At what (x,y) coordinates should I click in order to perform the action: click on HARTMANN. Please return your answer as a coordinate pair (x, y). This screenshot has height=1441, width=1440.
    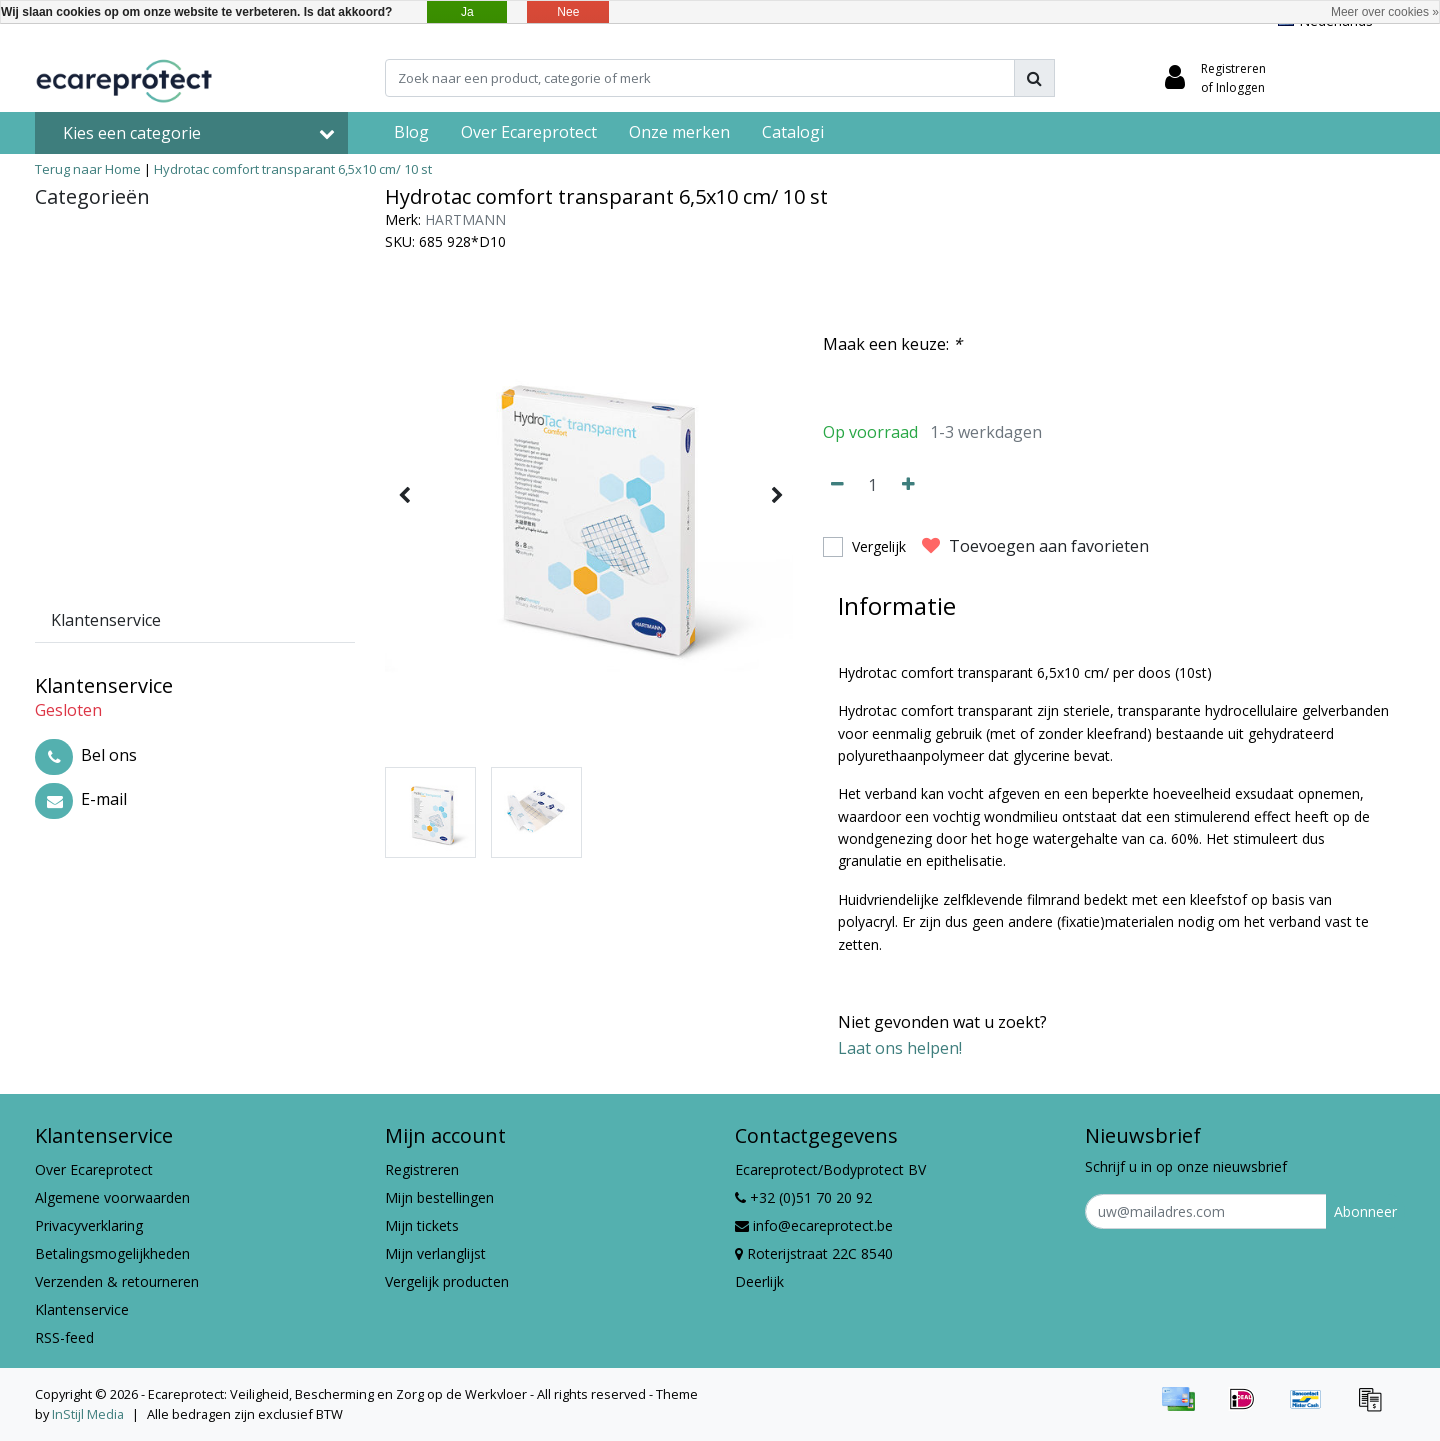
    Looking at the image, I should click on (465, 219).